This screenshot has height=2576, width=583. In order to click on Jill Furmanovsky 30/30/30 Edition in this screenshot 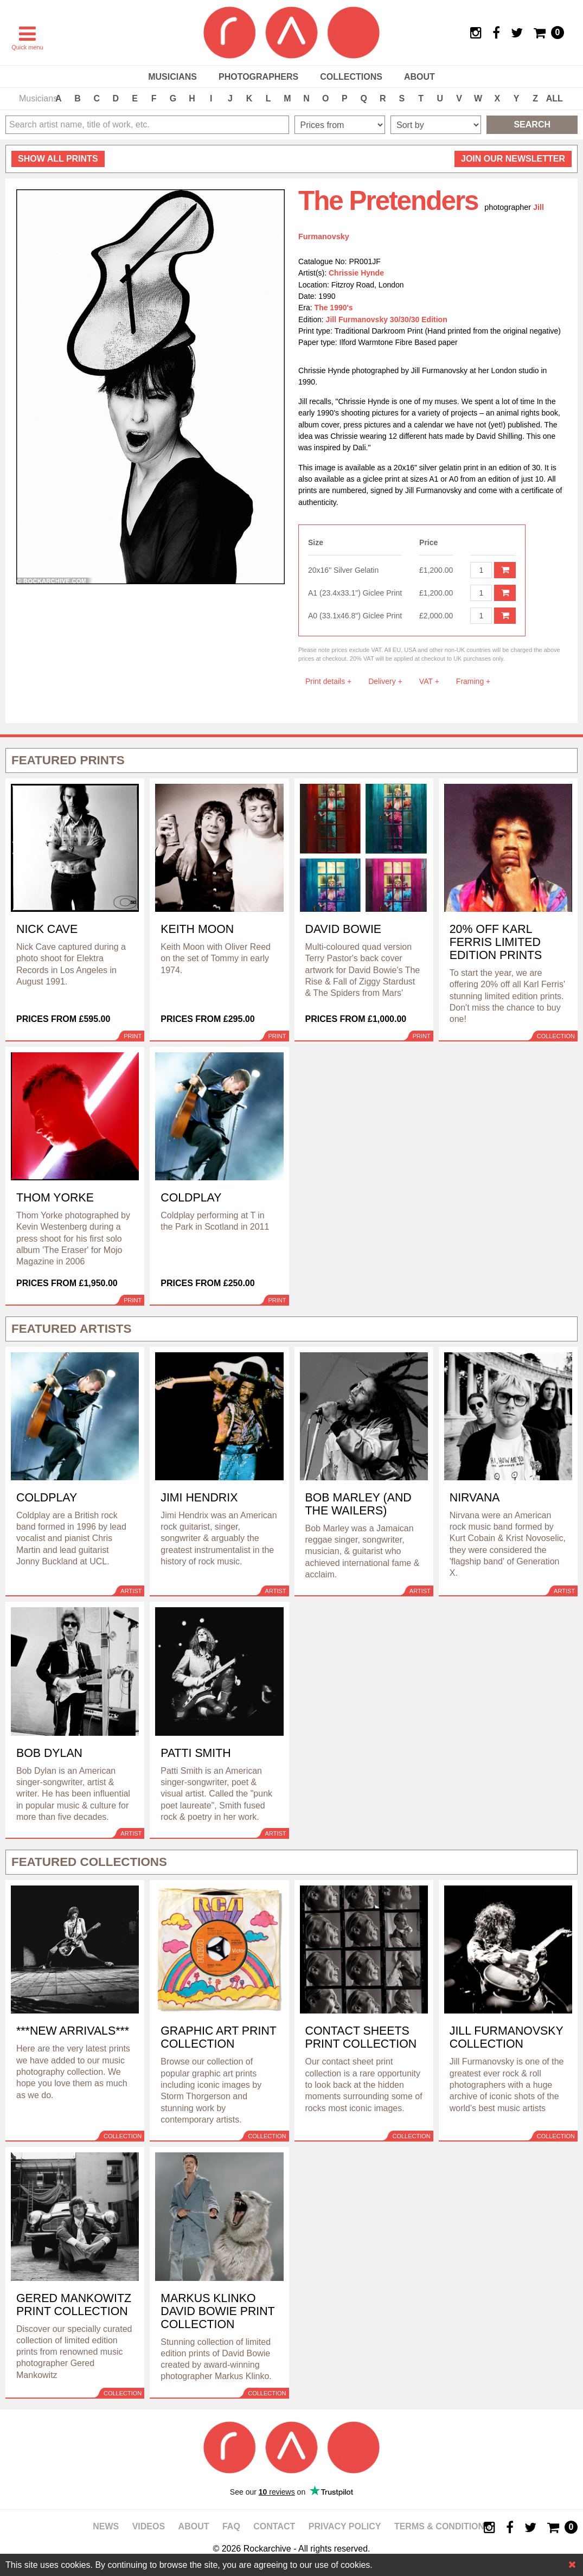, I will do `click(386, 319)`.